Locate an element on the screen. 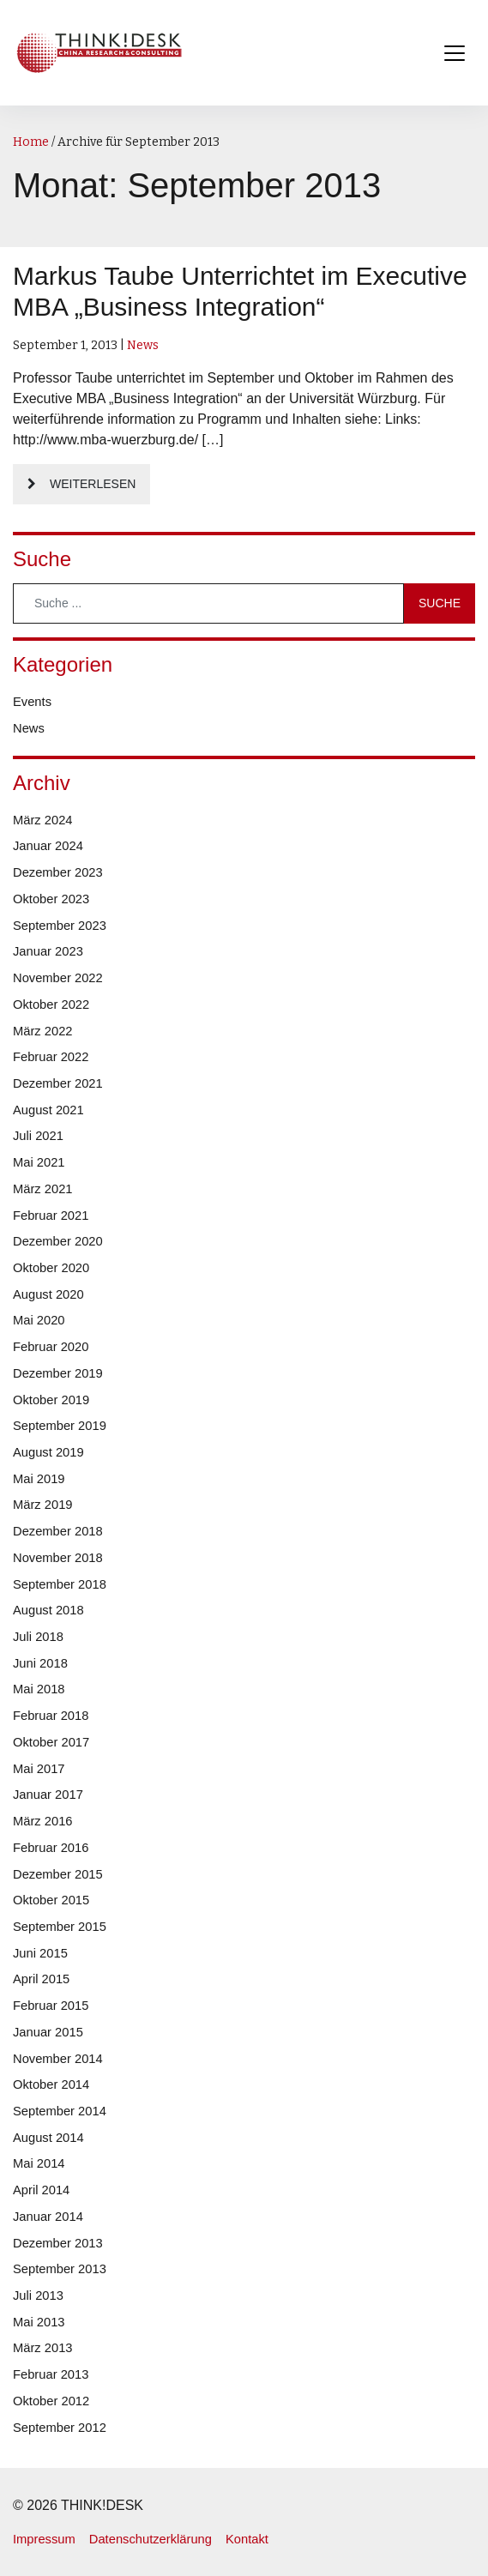 This screenshot has height=2576, width=488. Juni 2018 is located at coordinates (40, 1663).